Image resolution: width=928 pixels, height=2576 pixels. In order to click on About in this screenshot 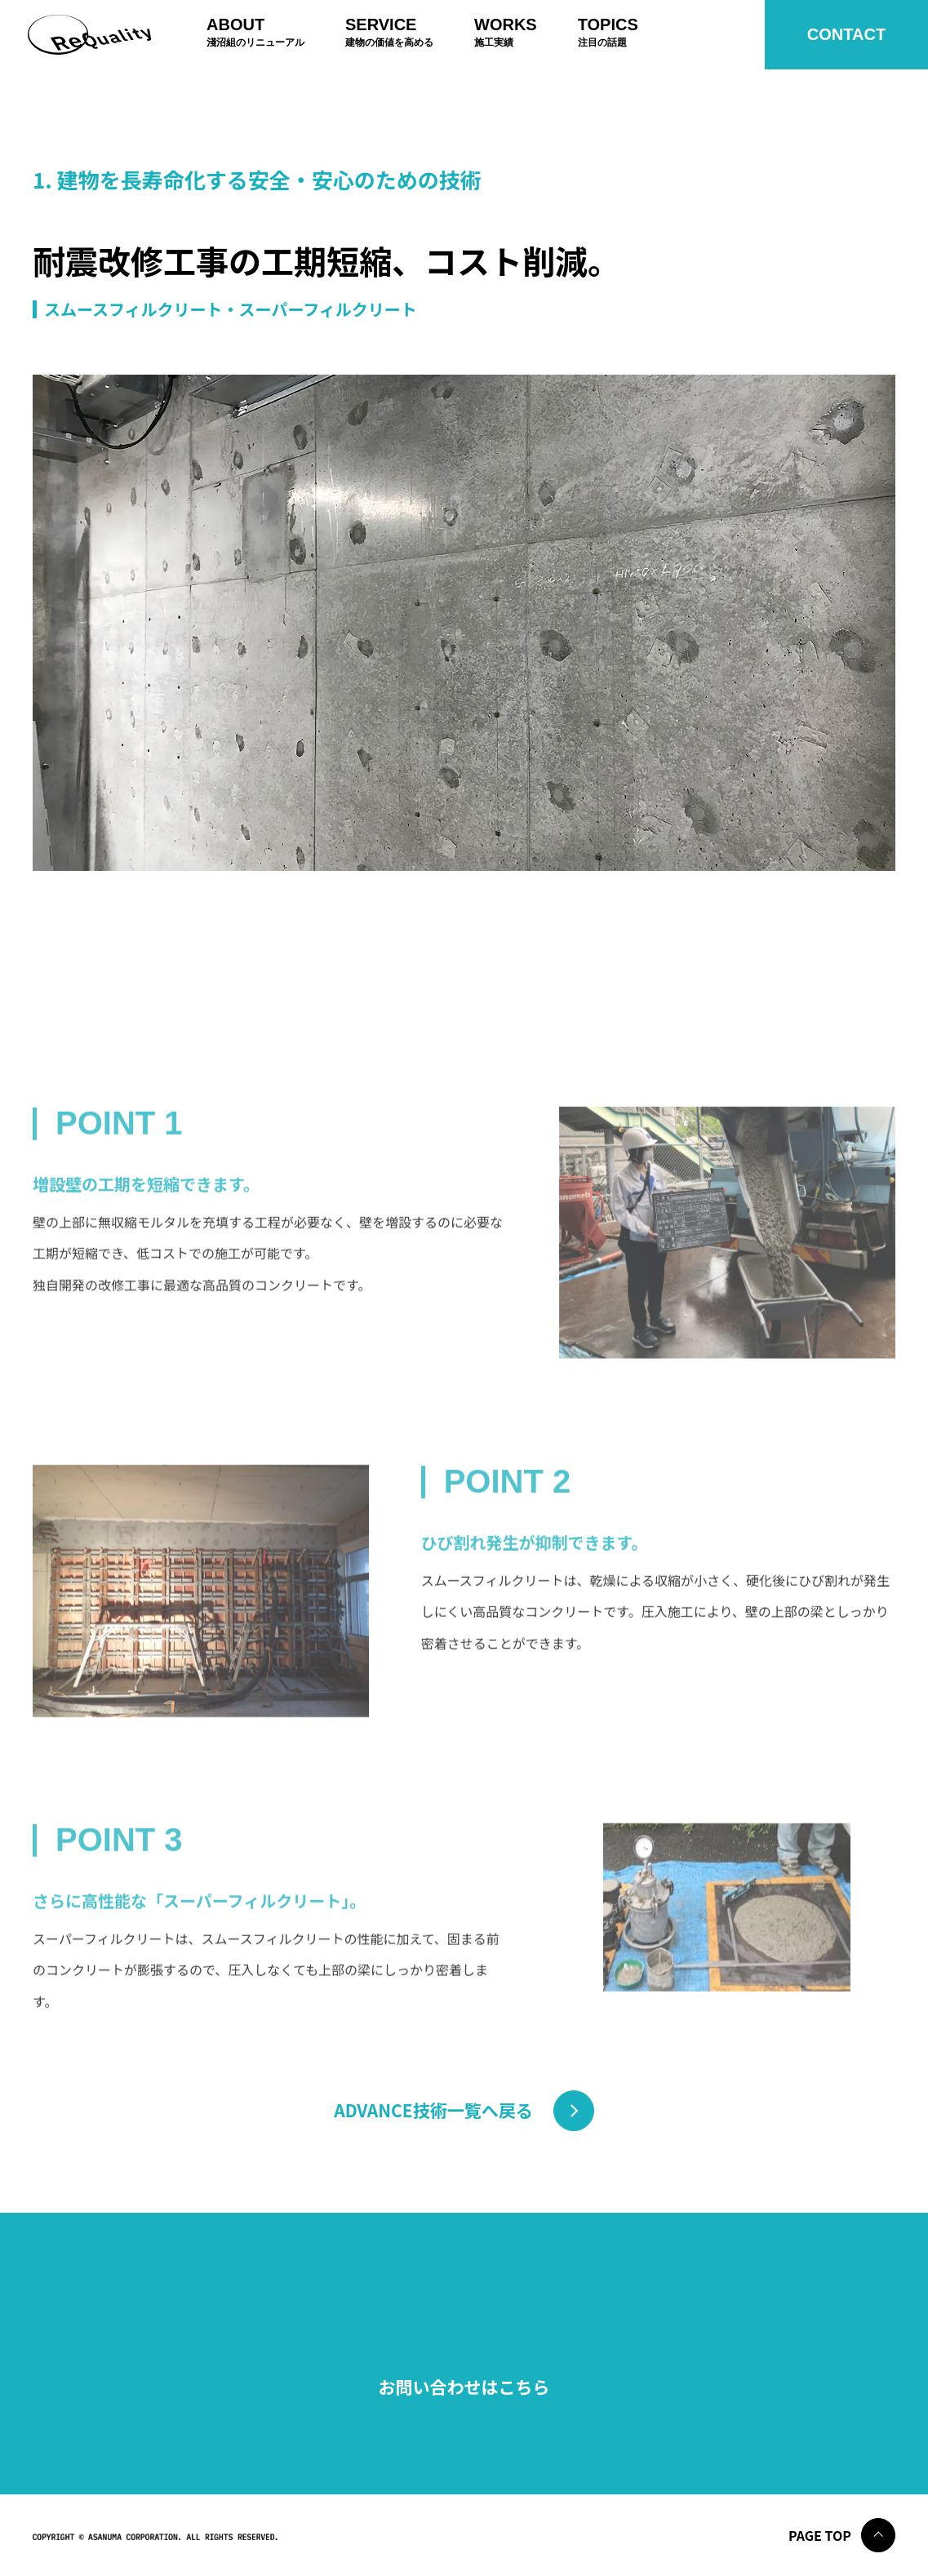, I will do `click(255, 32)`.